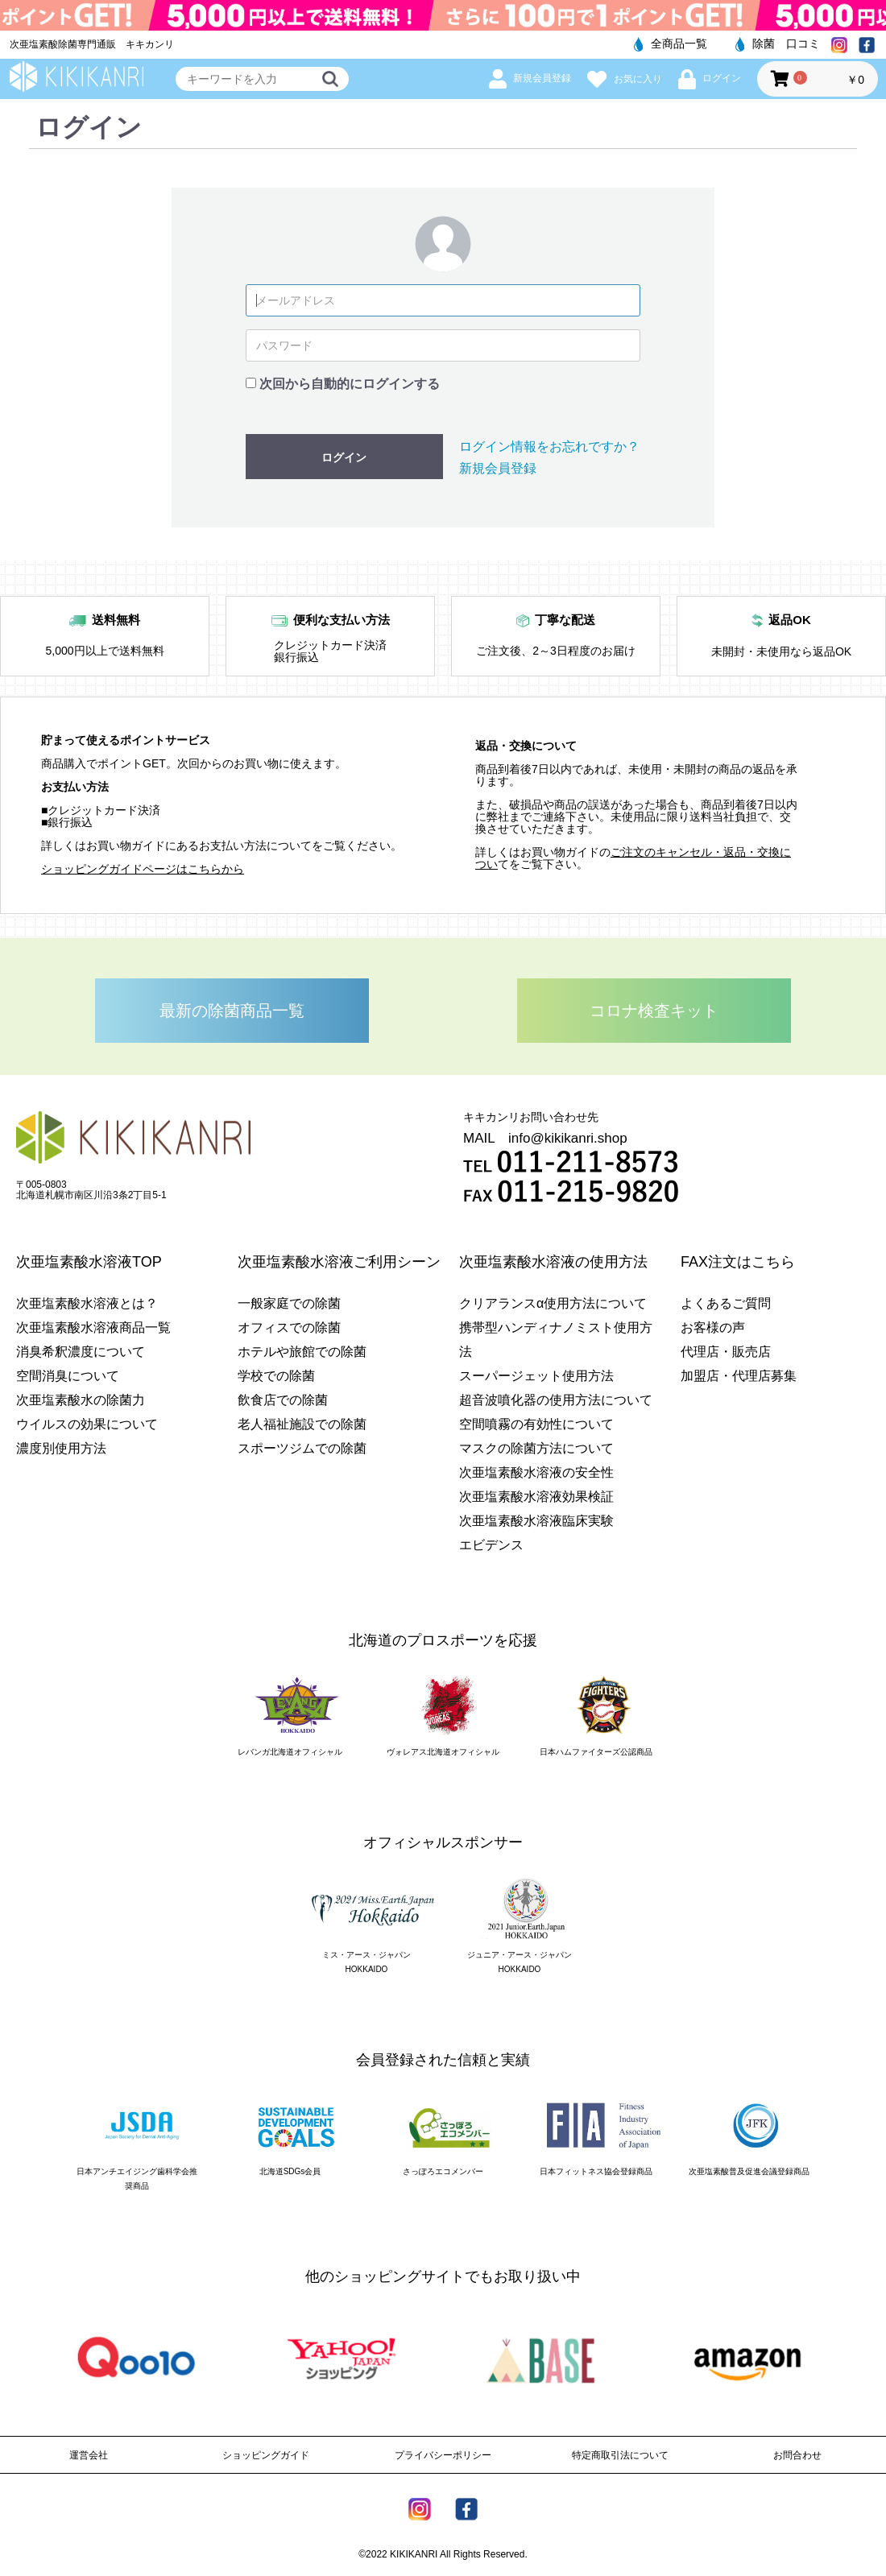 The height and width of the screenshot is (2576, 886). What do you see at coordinates (443, 2455) in the screenshot?
I see `プライバシーポリシー` at bounding box center [443, 2455].